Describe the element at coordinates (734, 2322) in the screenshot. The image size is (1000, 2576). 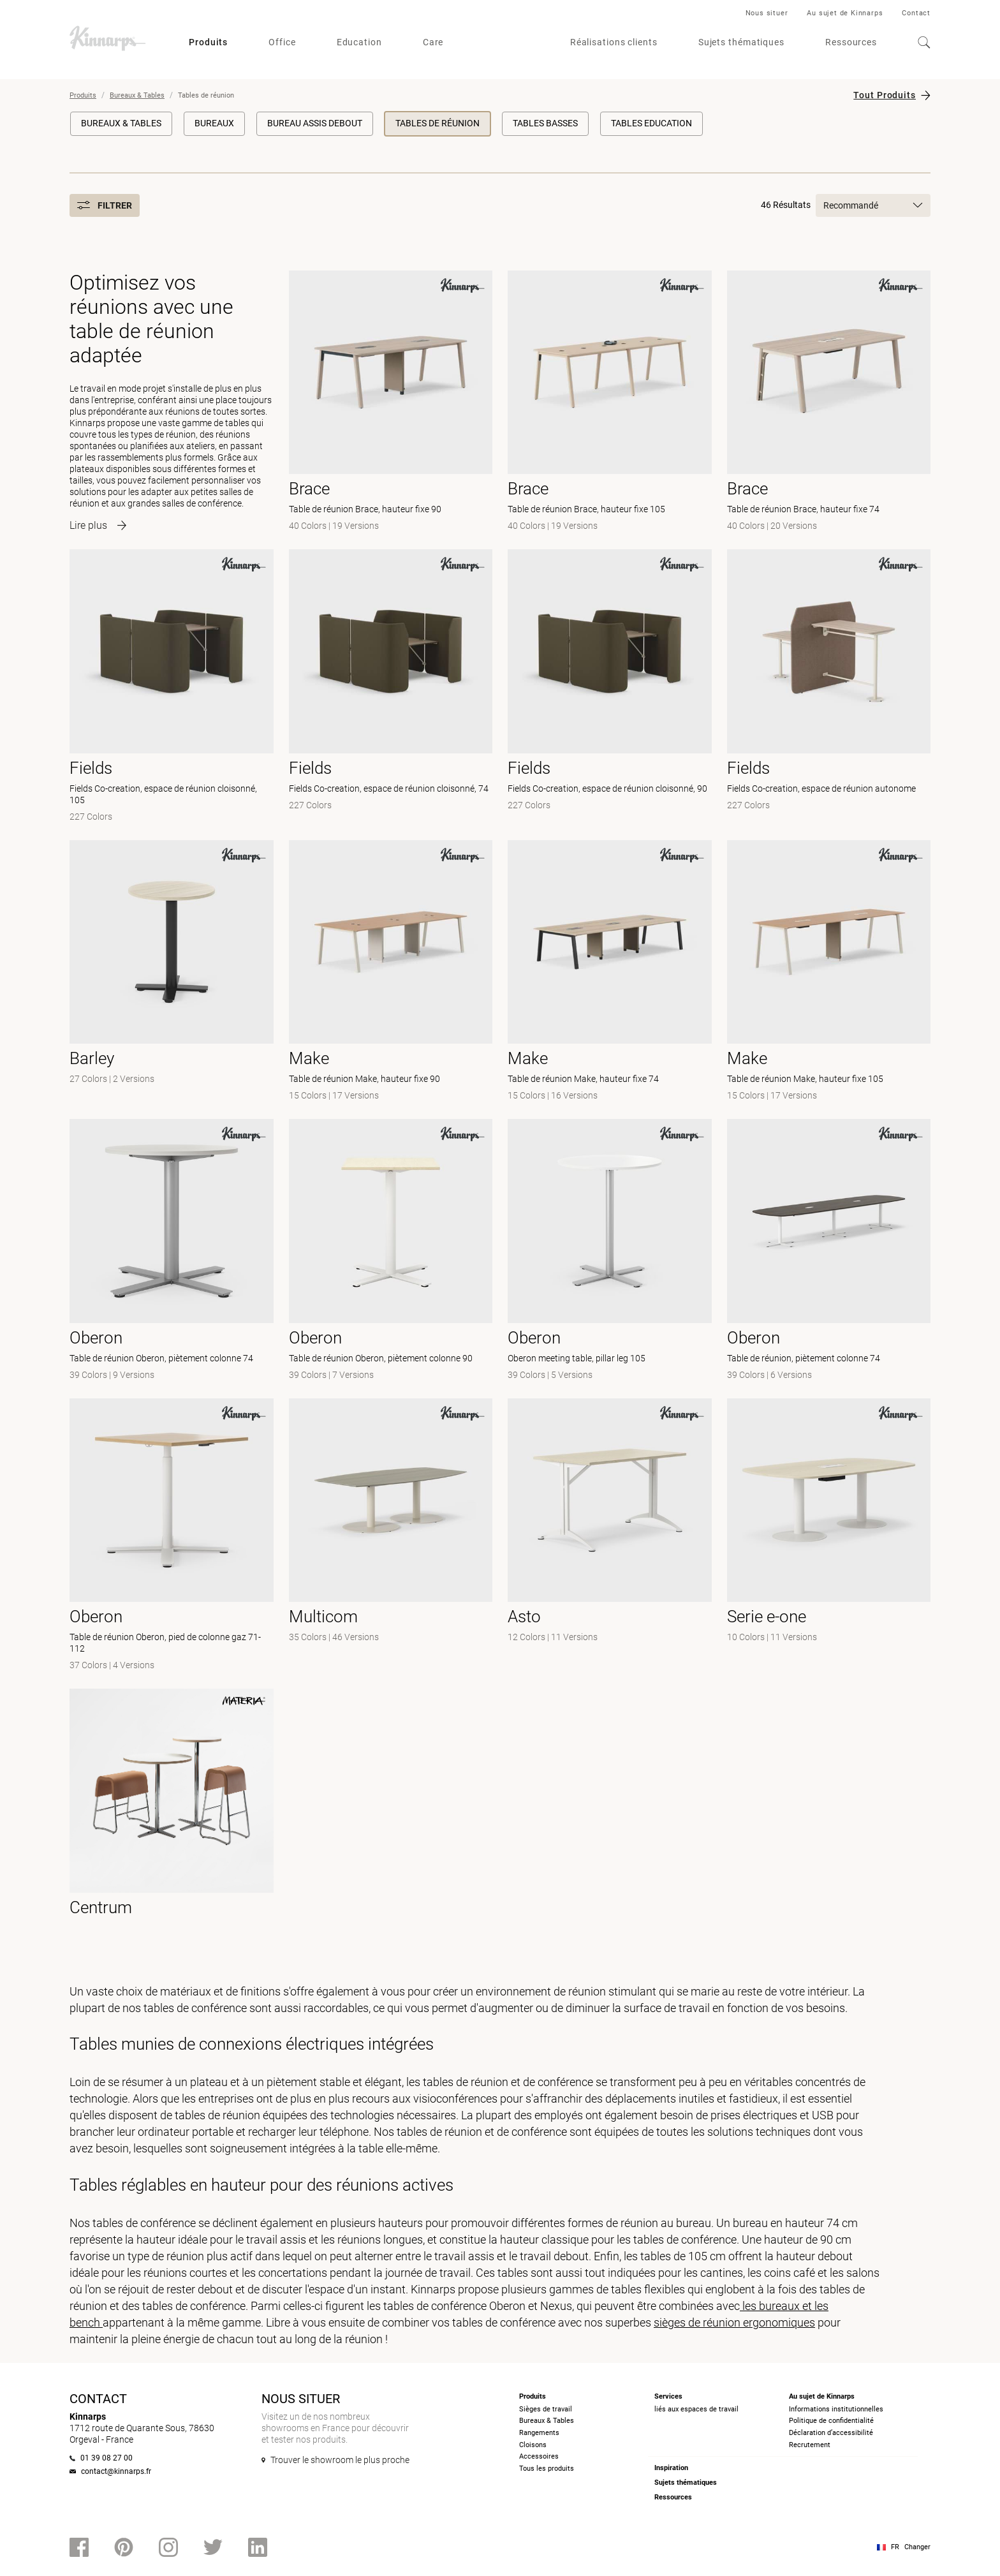
I see `sièges de réunion ergonomiques` at that location.